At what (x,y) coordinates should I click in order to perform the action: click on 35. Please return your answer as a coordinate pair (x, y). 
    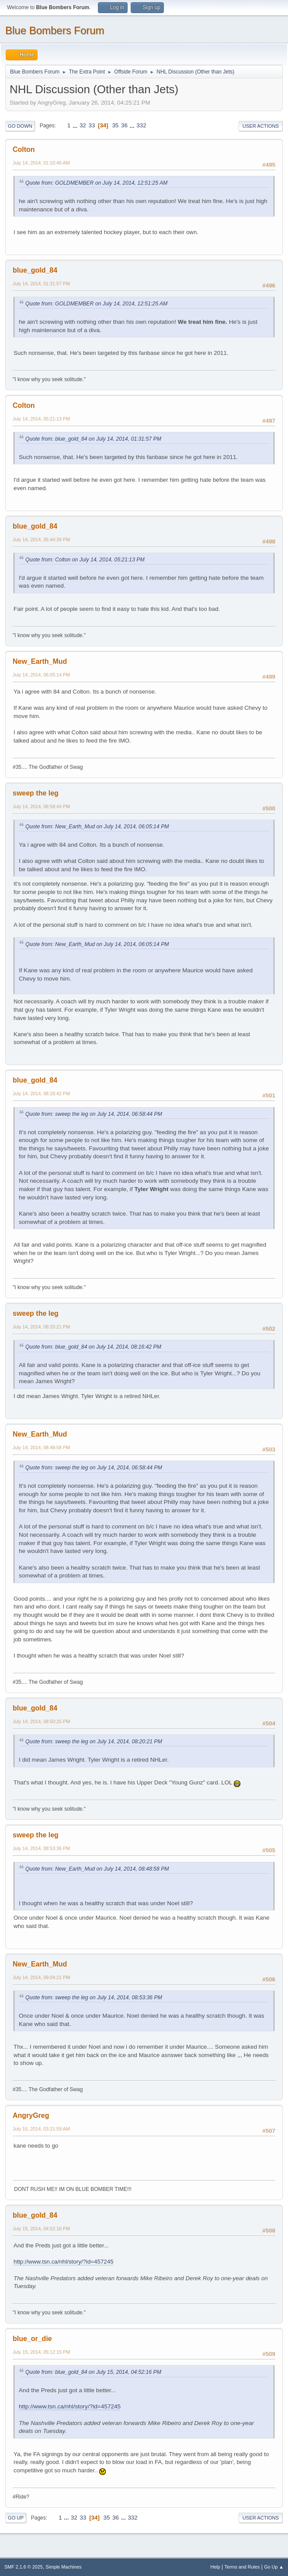
    Looking at the image, I should click on (115, 125).